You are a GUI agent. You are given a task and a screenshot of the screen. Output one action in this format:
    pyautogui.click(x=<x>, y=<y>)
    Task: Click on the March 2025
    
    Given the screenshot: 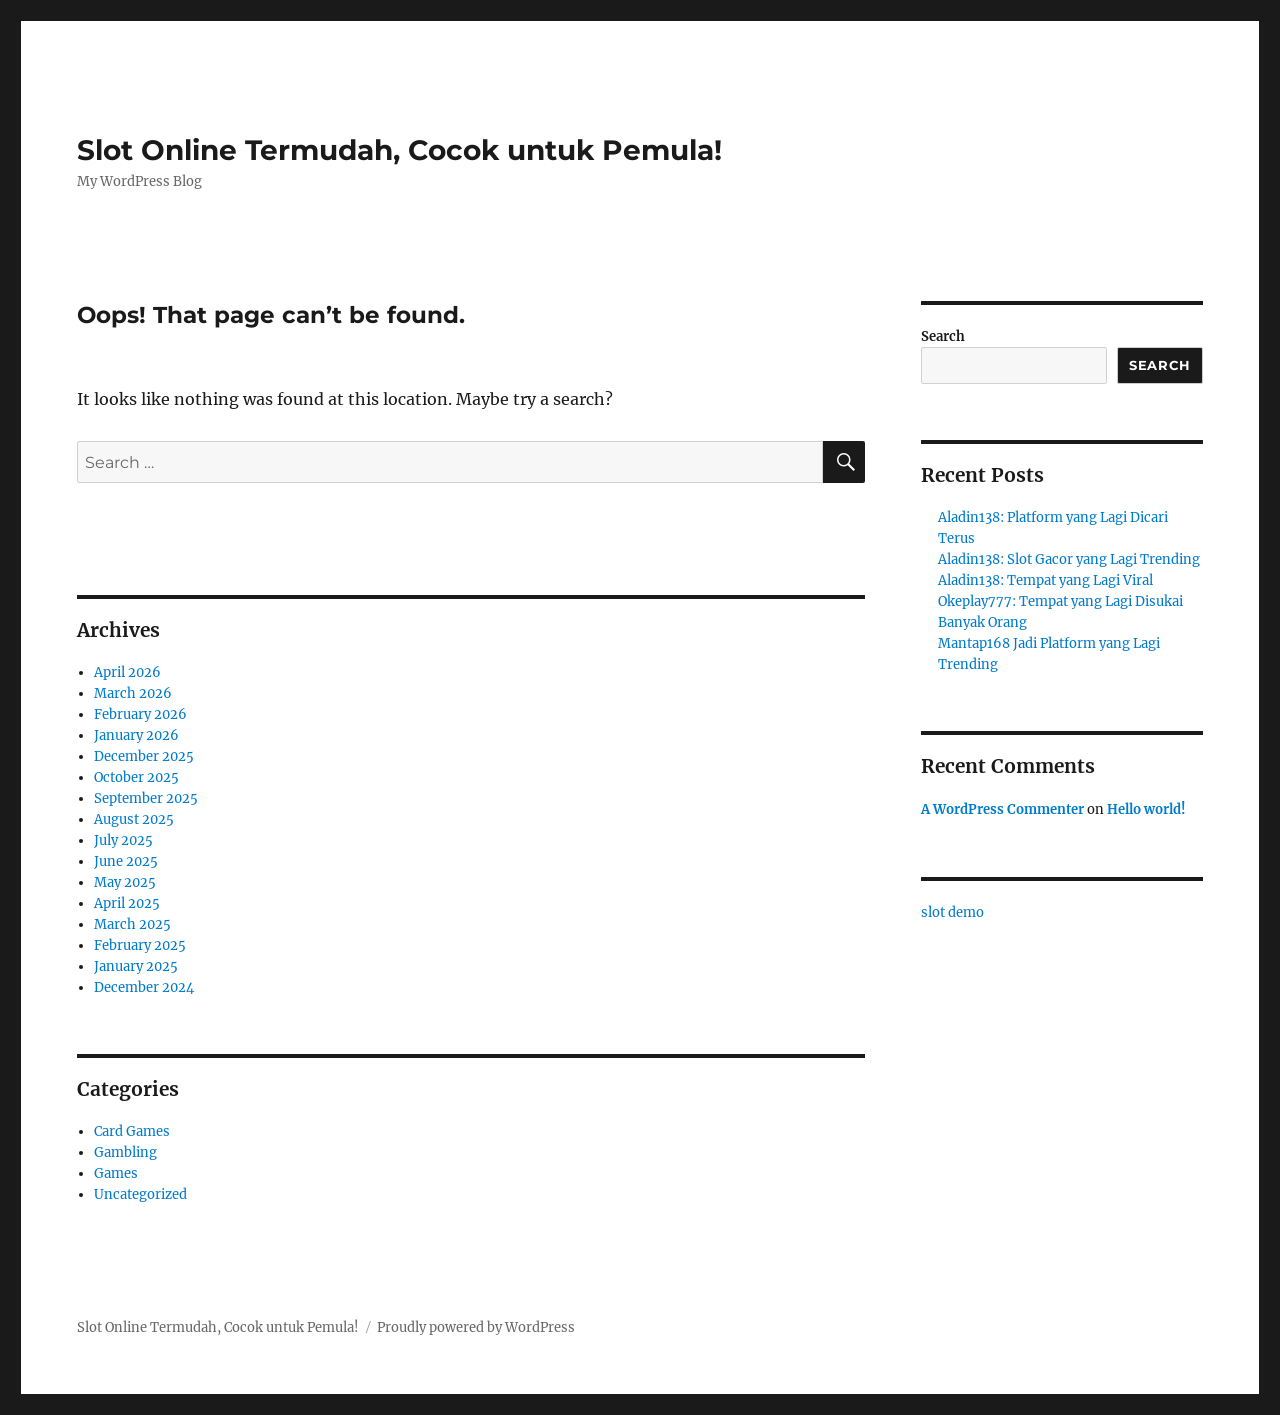 What is the action you would take?
    pyautogui.click(x=132, y=924)
    